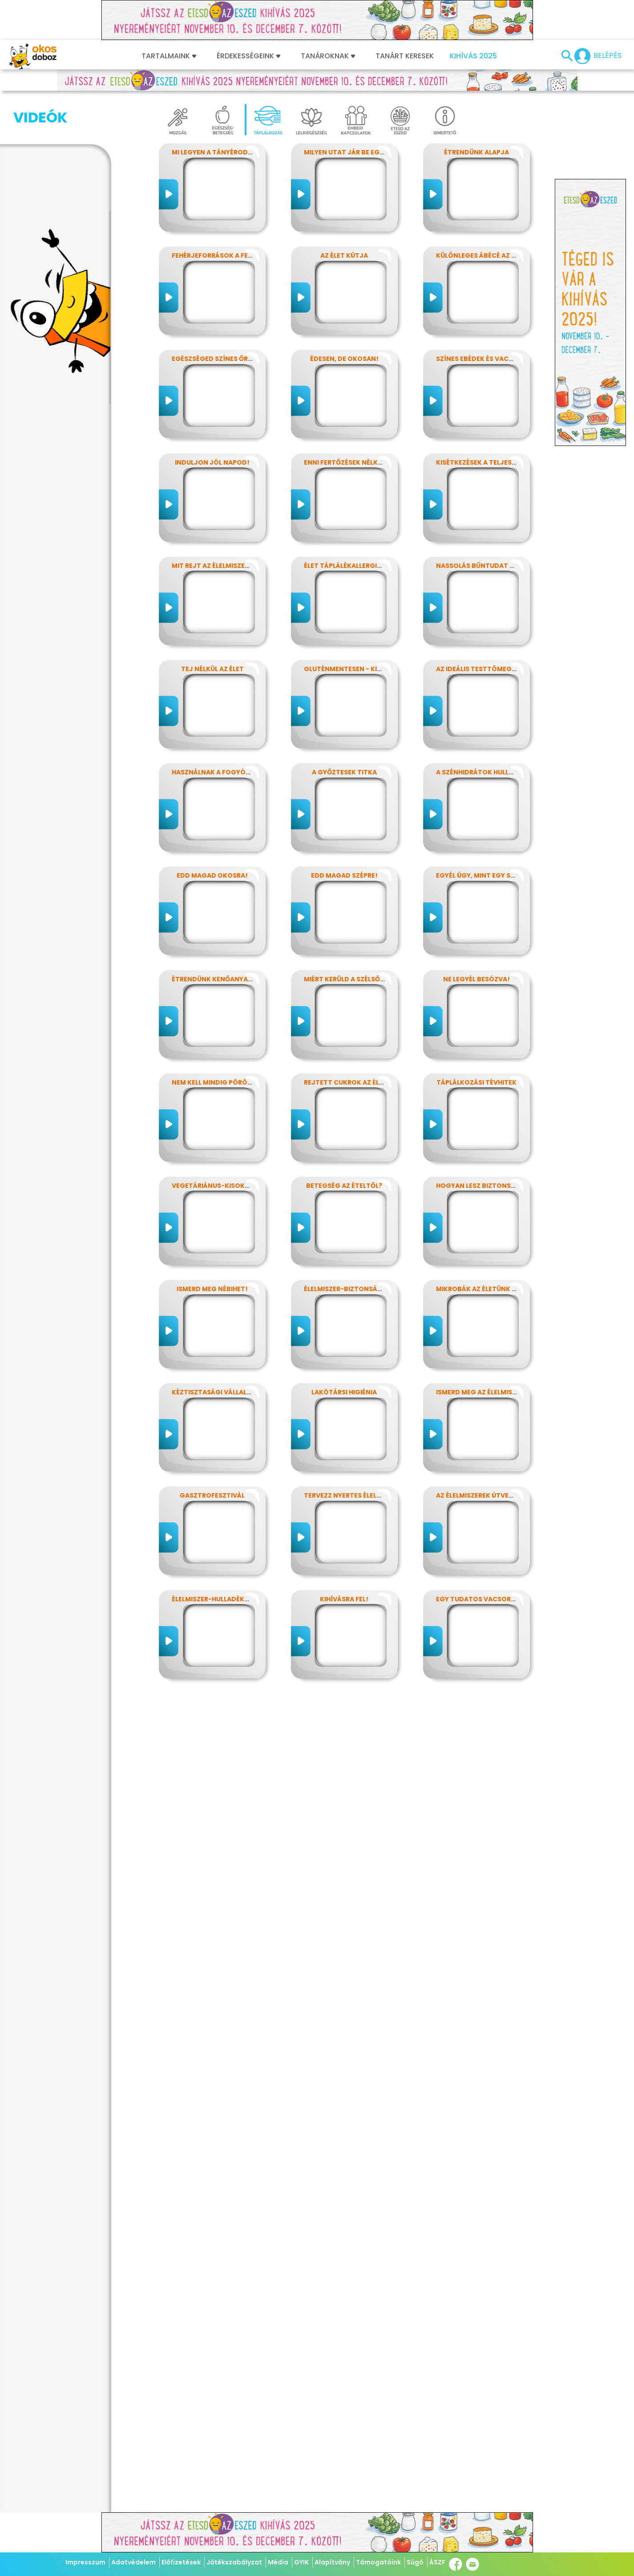 The width and height of the screenshot is (634, 2576). What do you see at coordinates (213, 1599) in the screenshot?
I see `Élelmiszer-hulladékok` at bounding box center [213, 1599].